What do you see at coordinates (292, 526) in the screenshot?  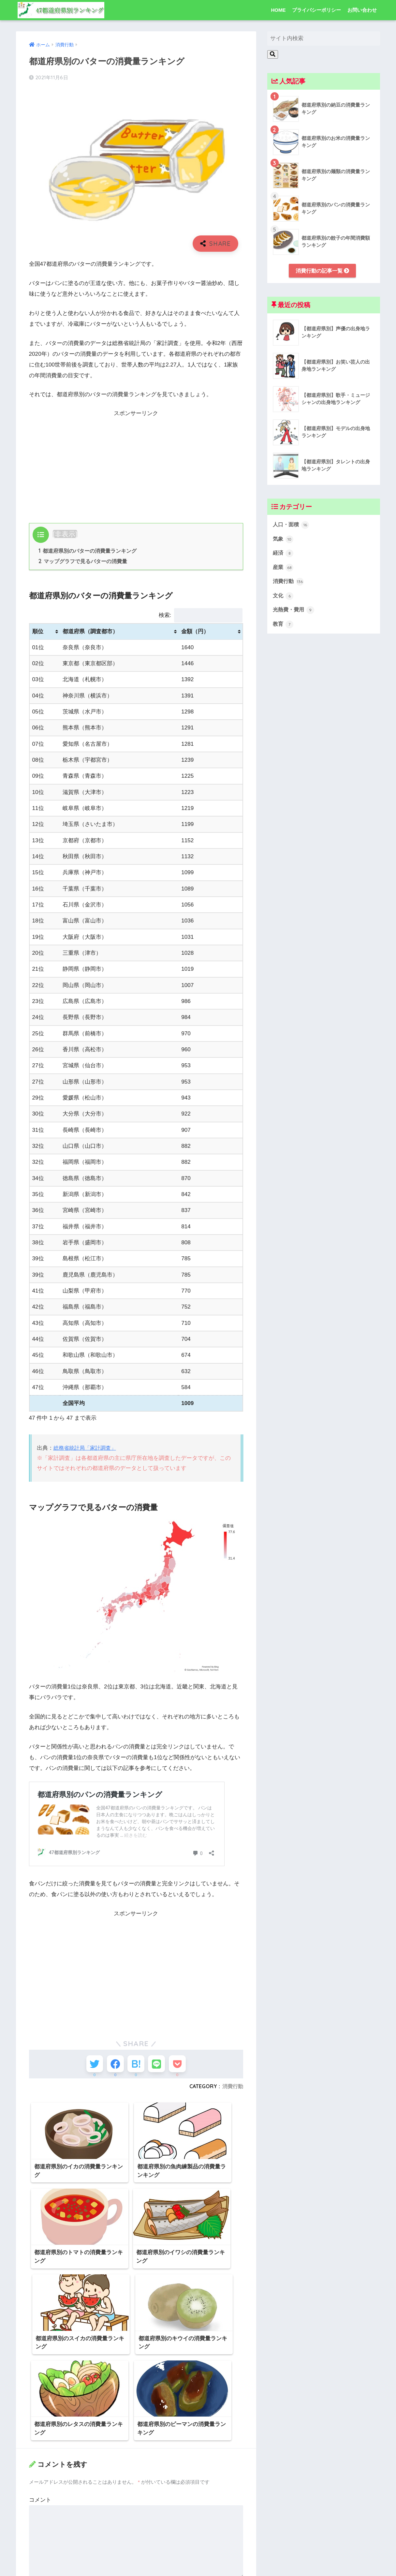 I see `人口・面積` at bounding box center [292, 526].